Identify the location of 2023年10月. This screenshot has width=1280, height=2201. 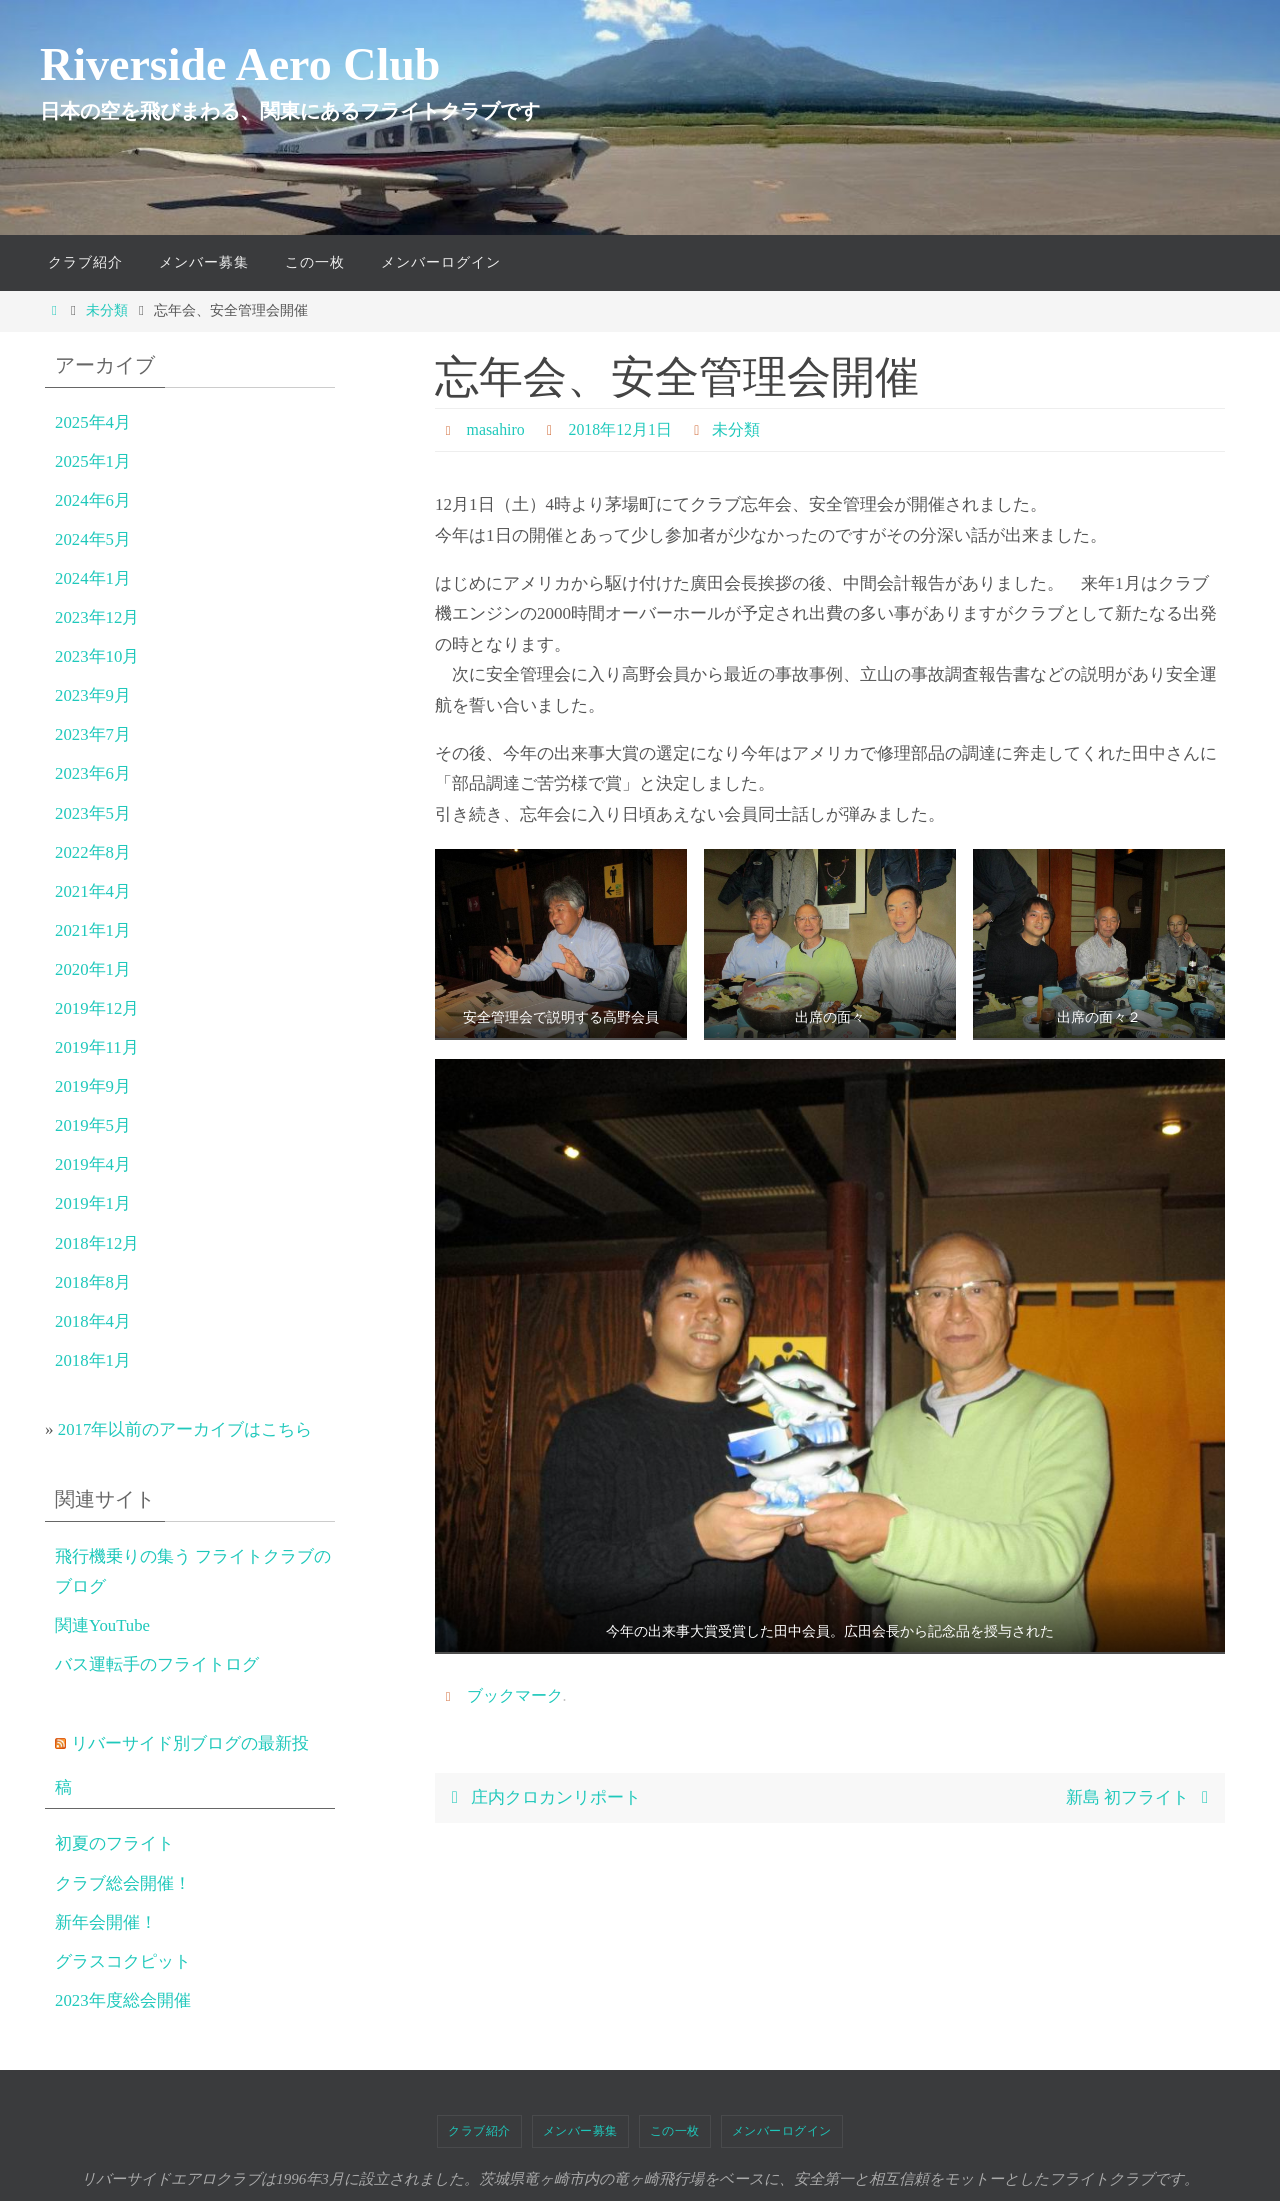
(97, 656).